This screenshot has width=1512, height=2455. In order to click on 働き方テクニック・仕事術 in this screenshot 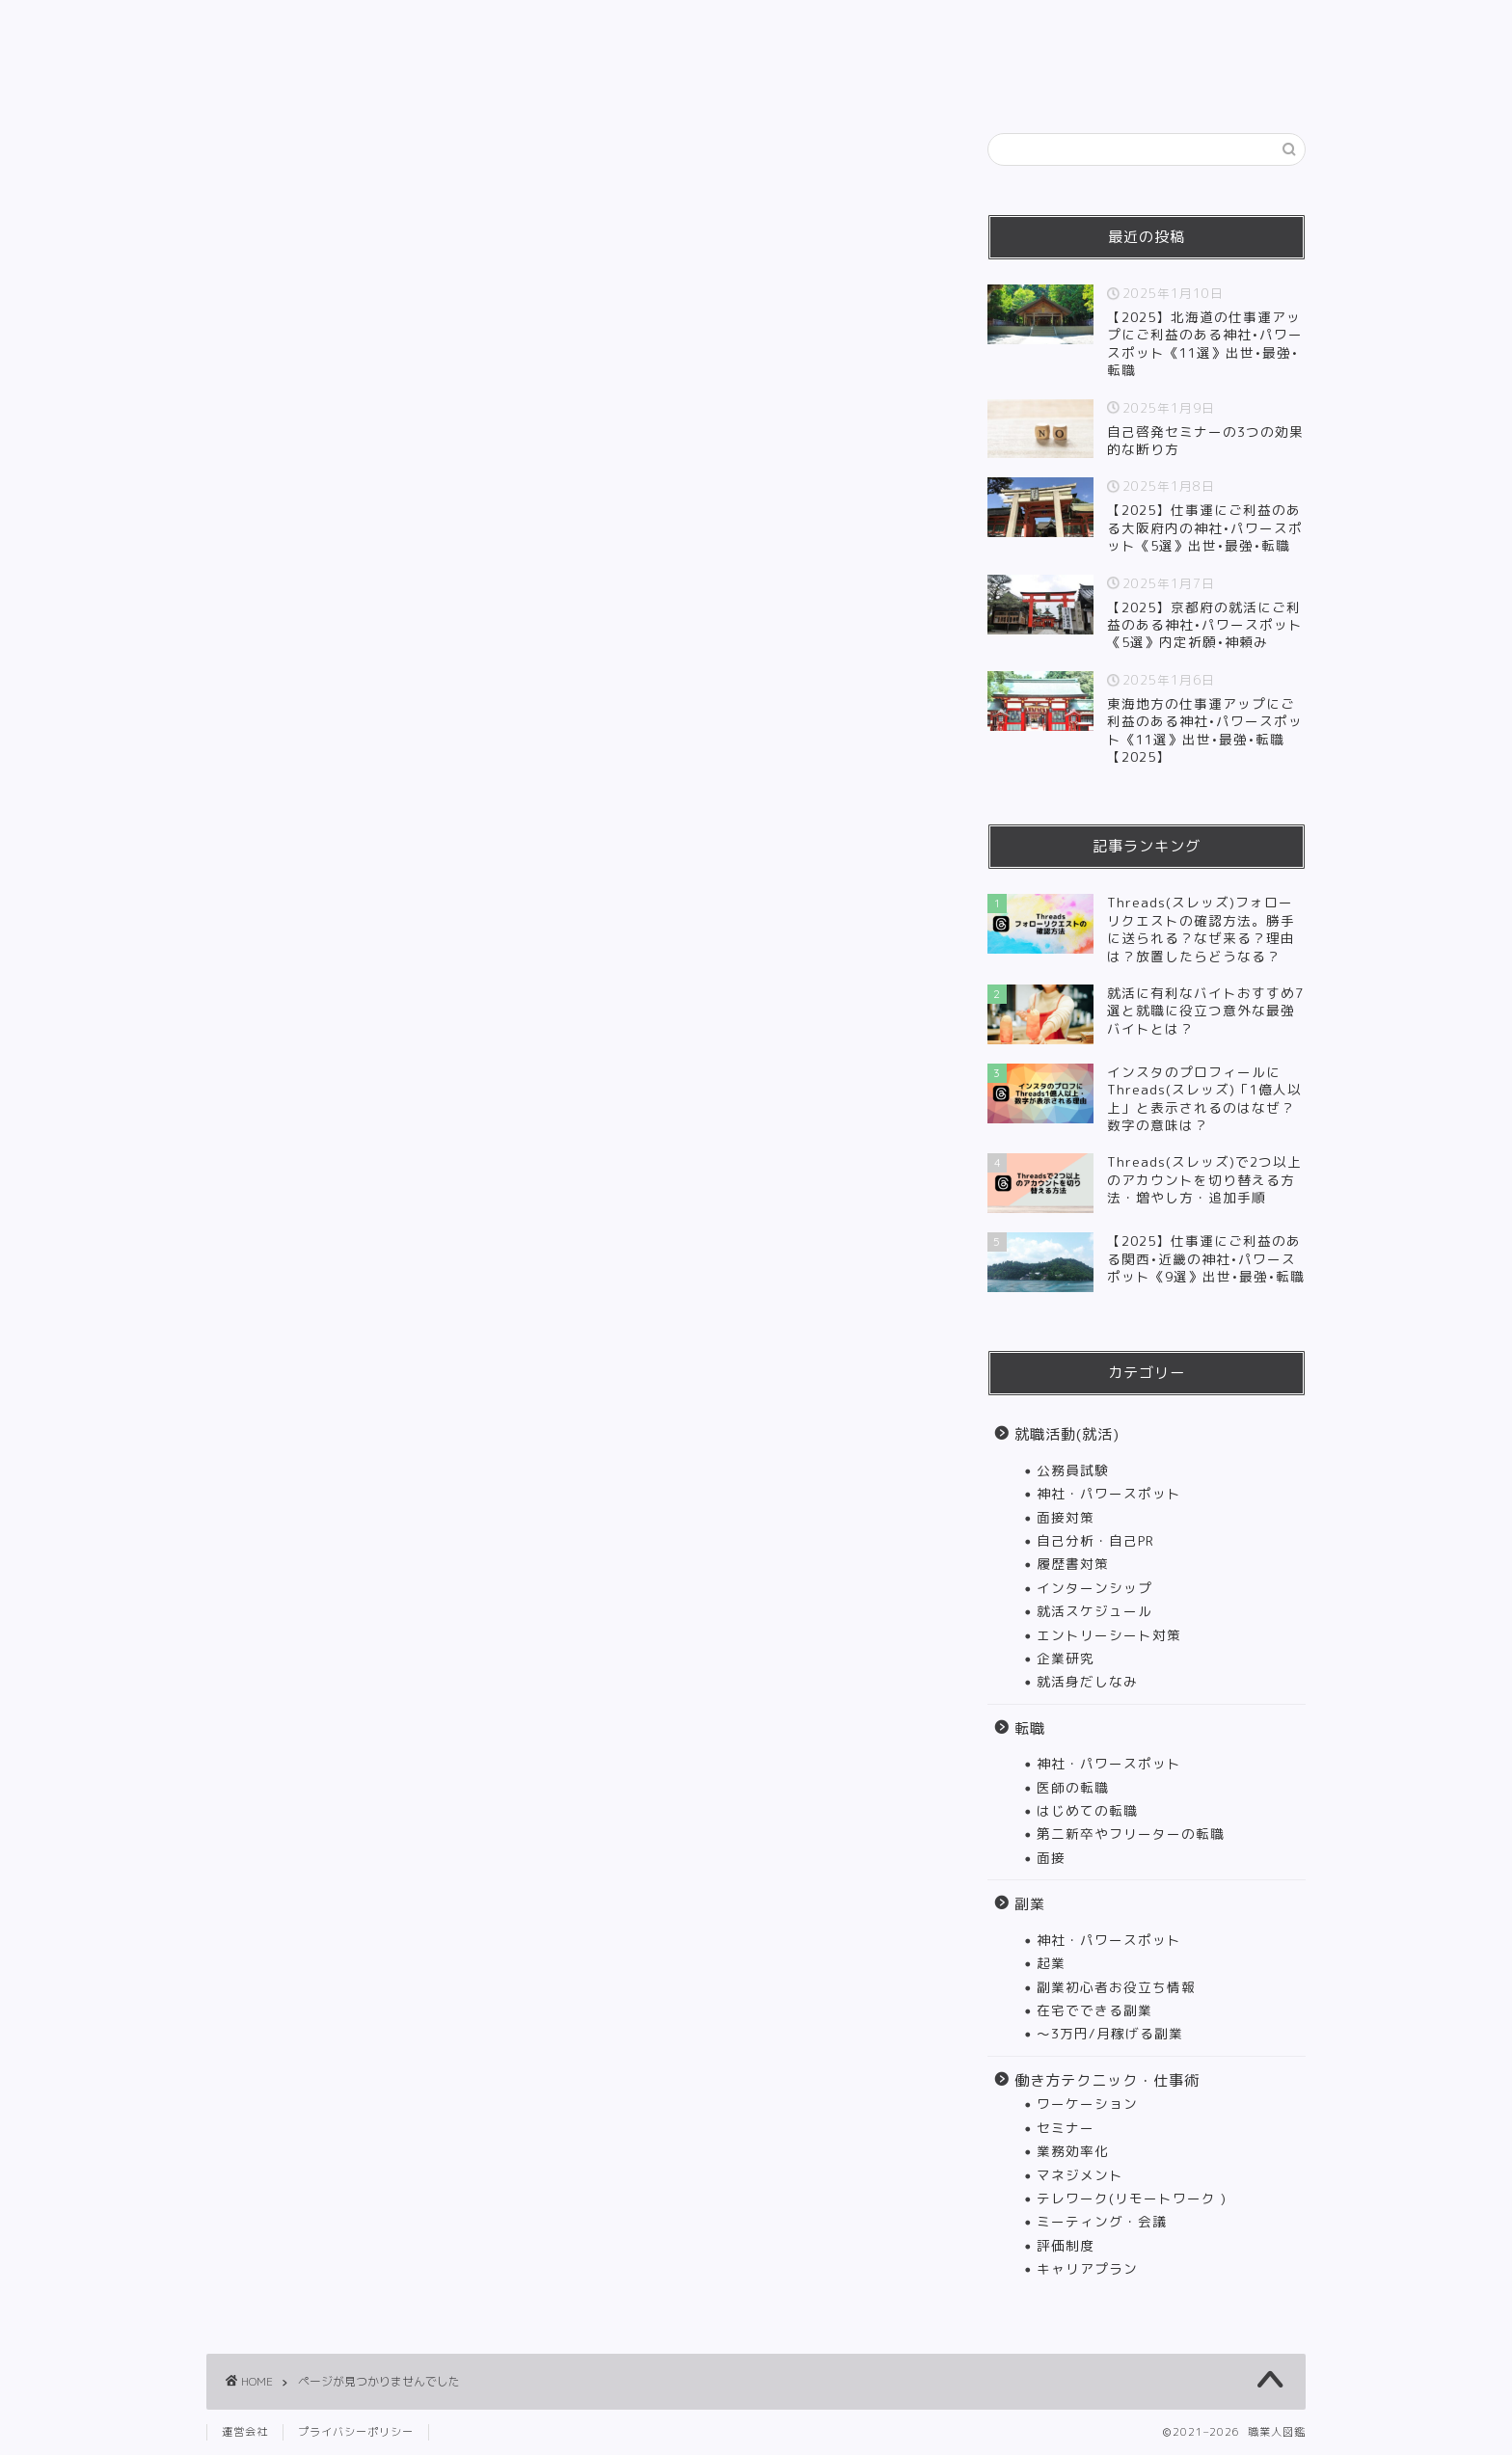, I will do `click(886, 83)`.